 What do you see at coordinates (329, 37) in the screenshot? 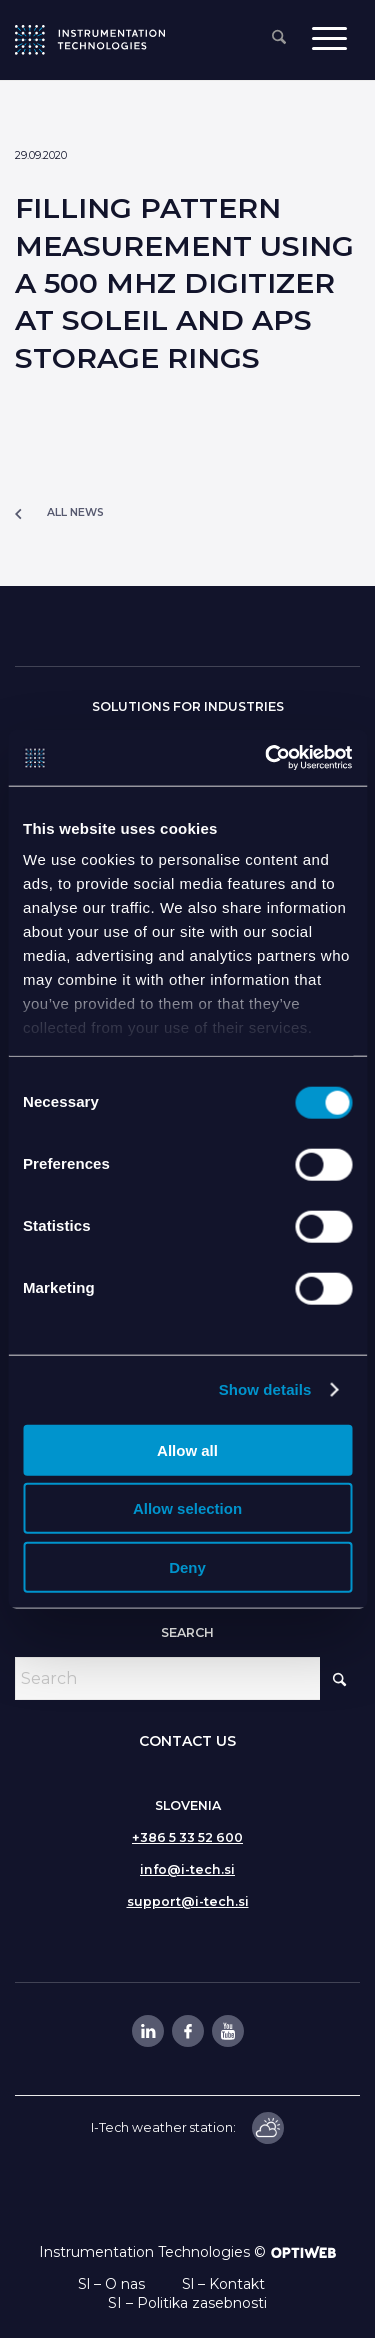
I see `[Menu]` at bounding box center [329, 37].